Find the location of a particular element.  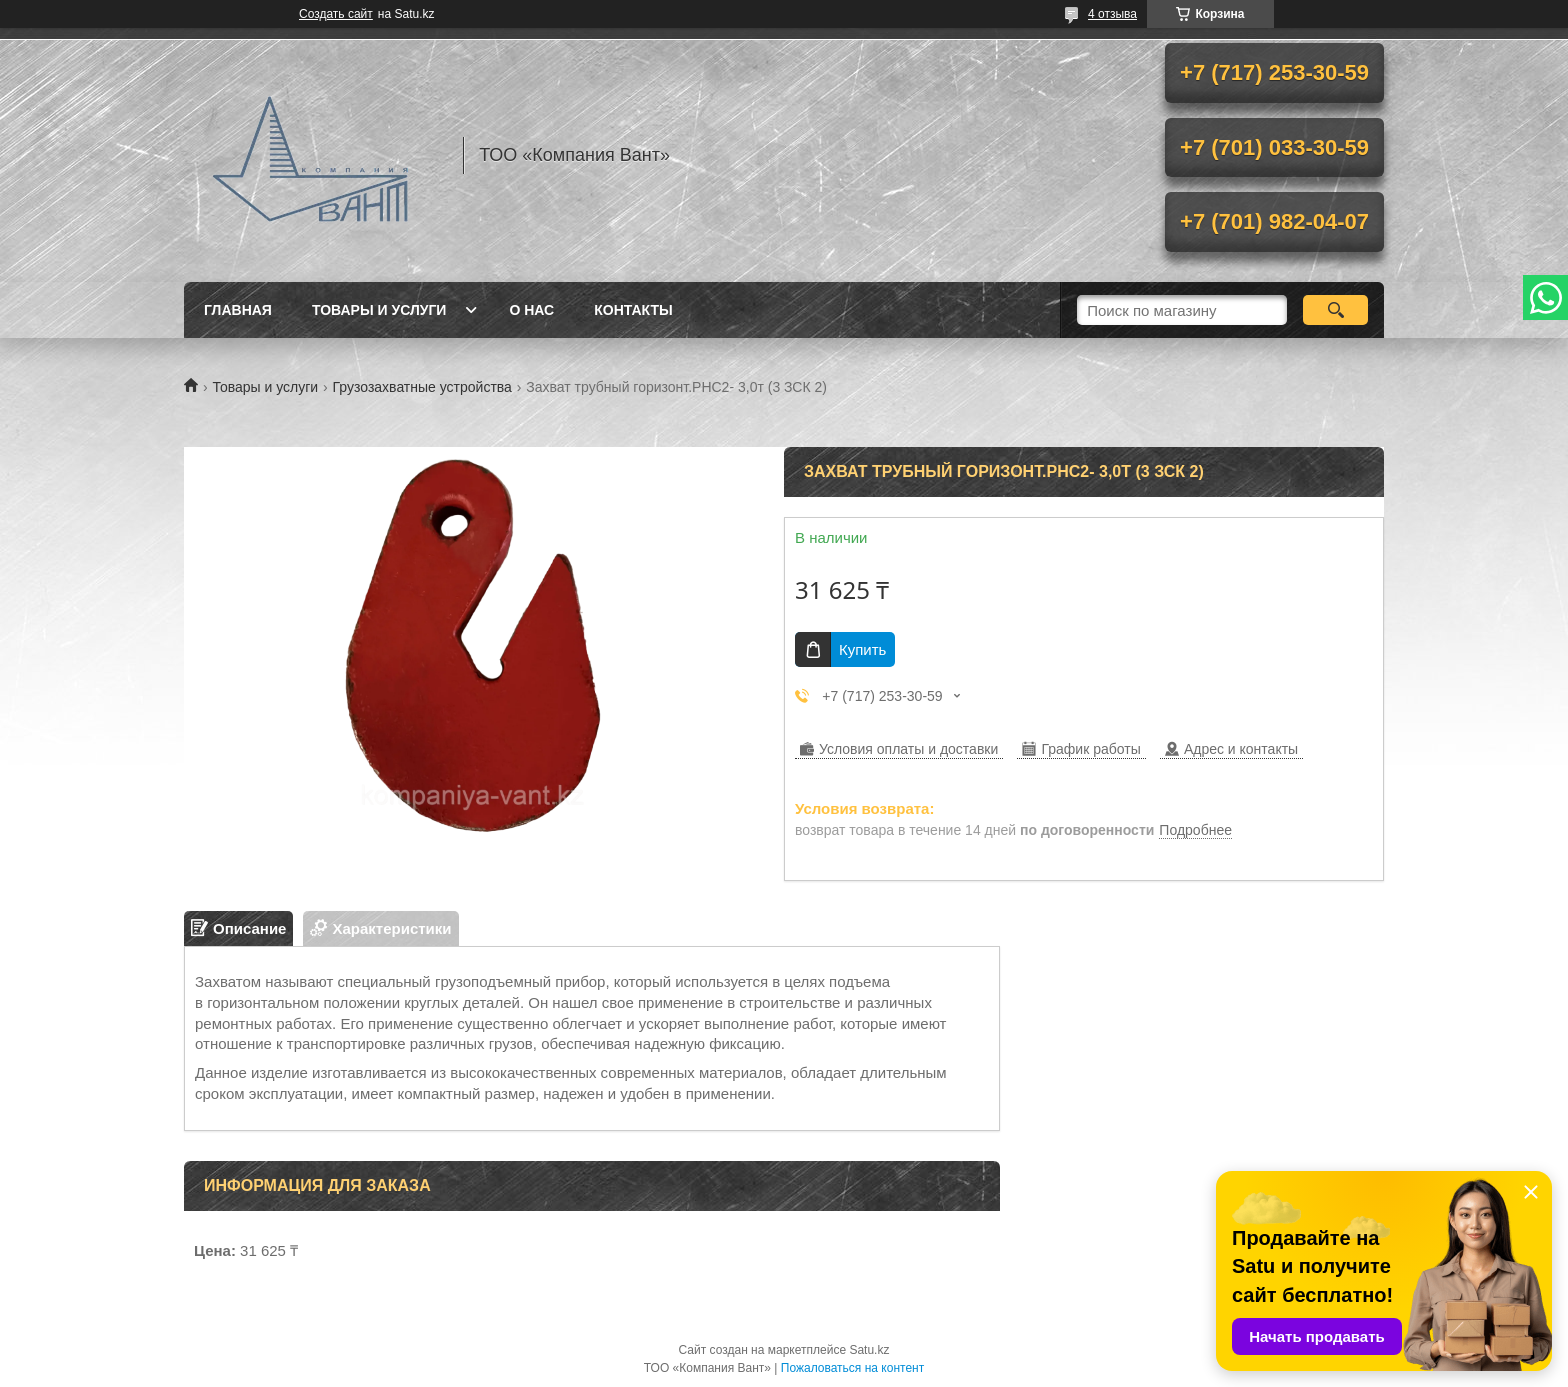

4 отзыва is located at coordinates (1112, 14).